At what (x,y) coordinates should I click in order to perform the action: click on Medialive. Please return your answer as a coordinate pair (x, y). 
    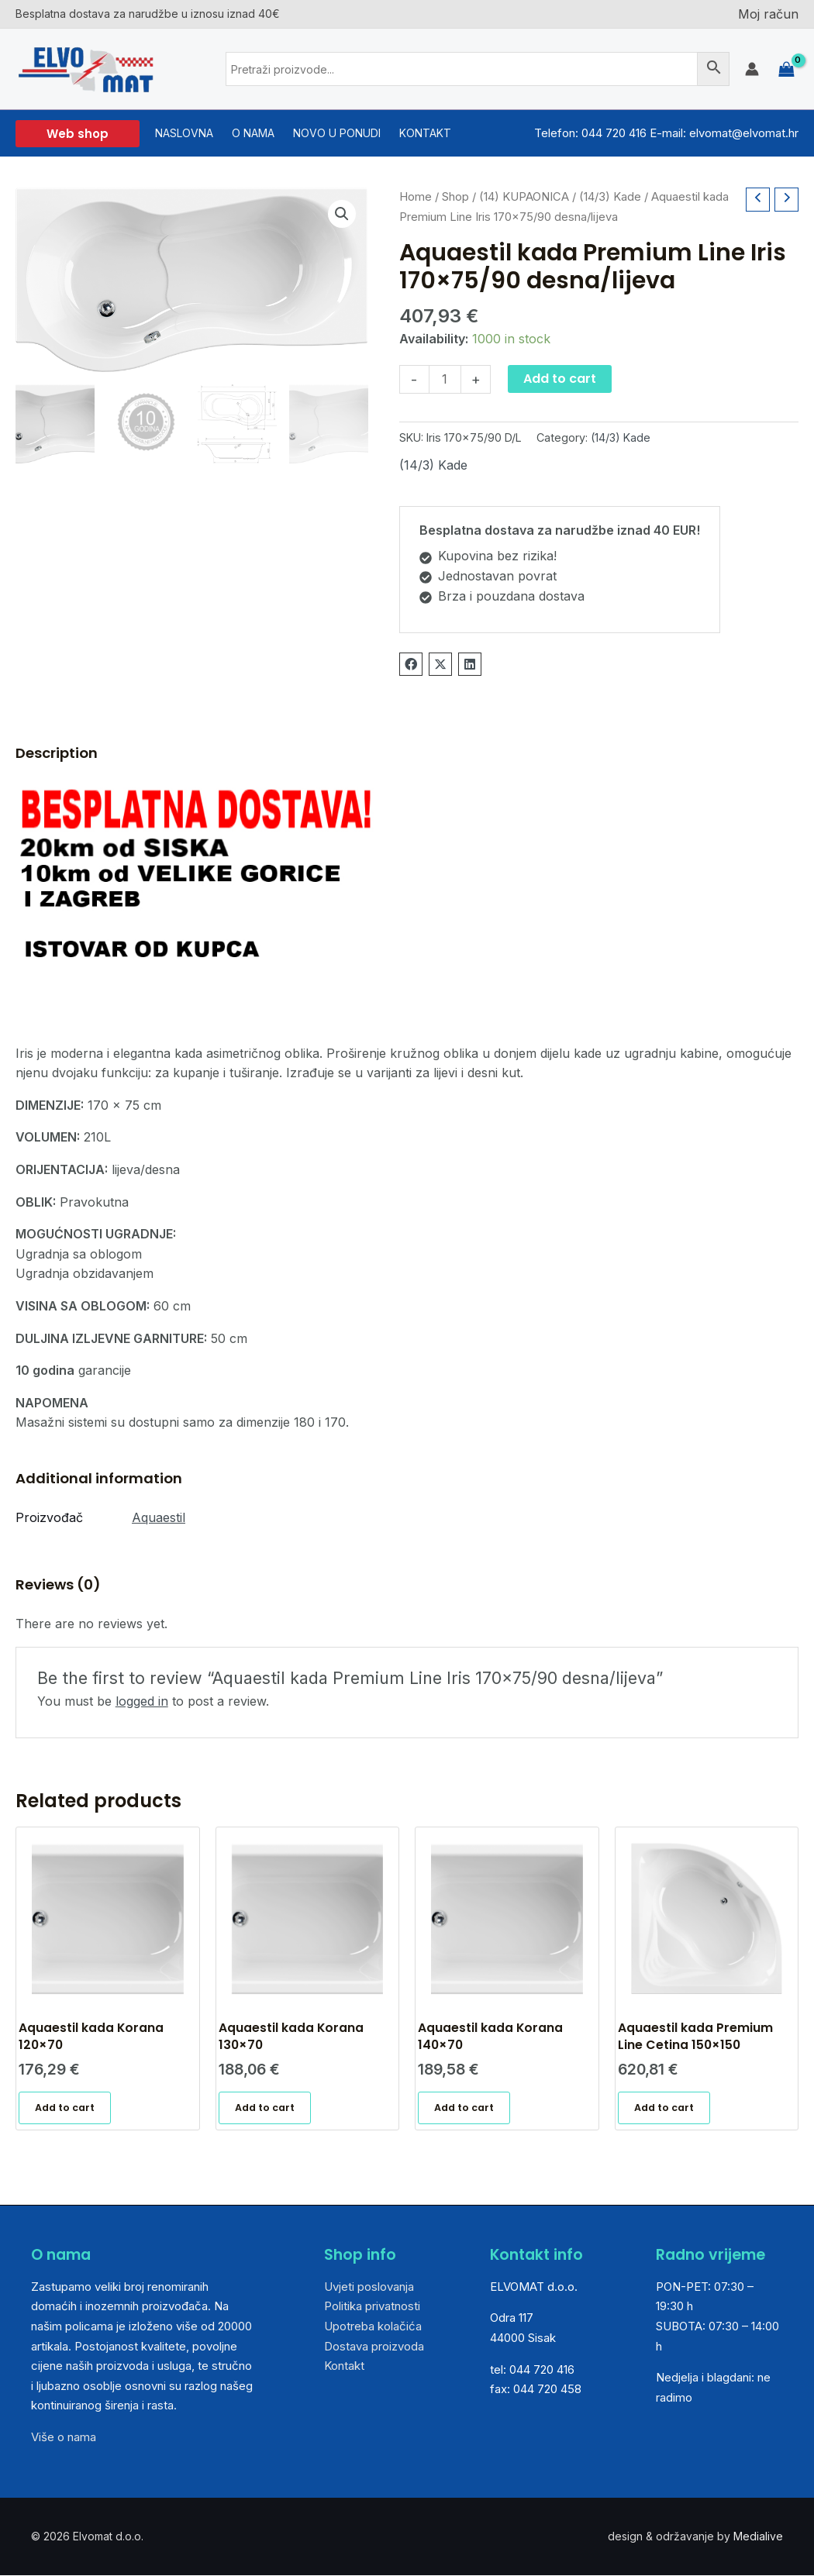
    Looking at the image, I should click on (758, 2536).